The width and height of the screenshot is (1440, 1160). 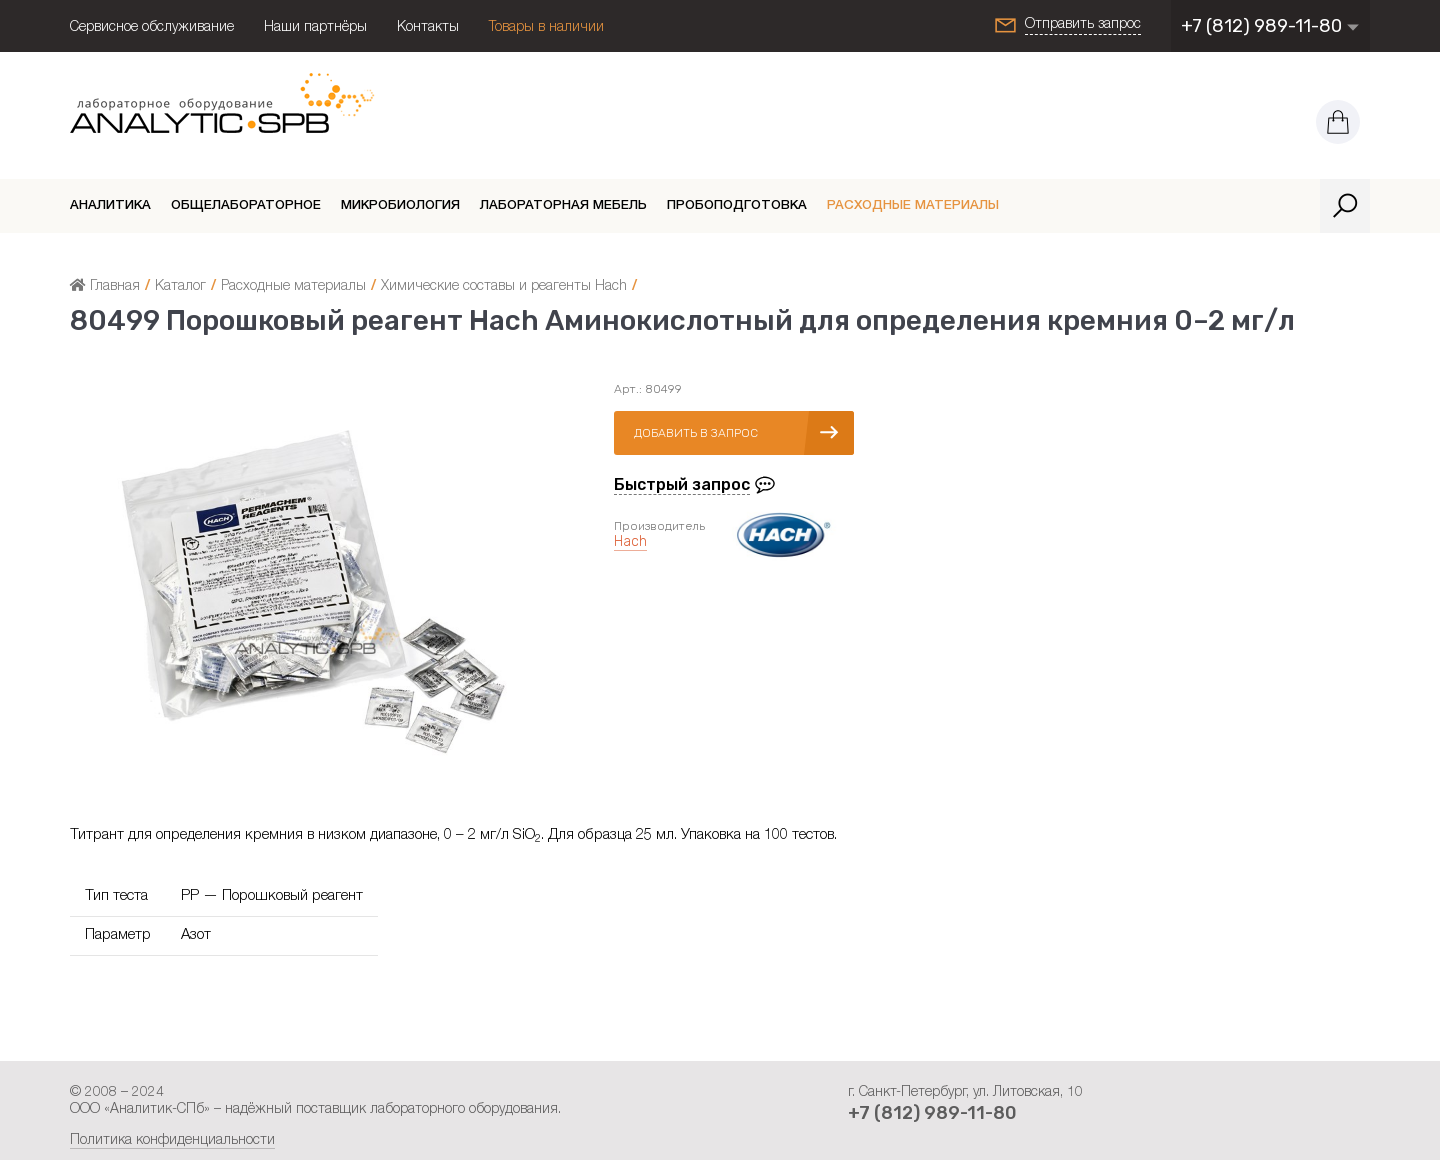 What do you see at coordinates (152, 28) in the screenshot?
I see `Сервисное обслуживание` at bounding box center [152, 28].